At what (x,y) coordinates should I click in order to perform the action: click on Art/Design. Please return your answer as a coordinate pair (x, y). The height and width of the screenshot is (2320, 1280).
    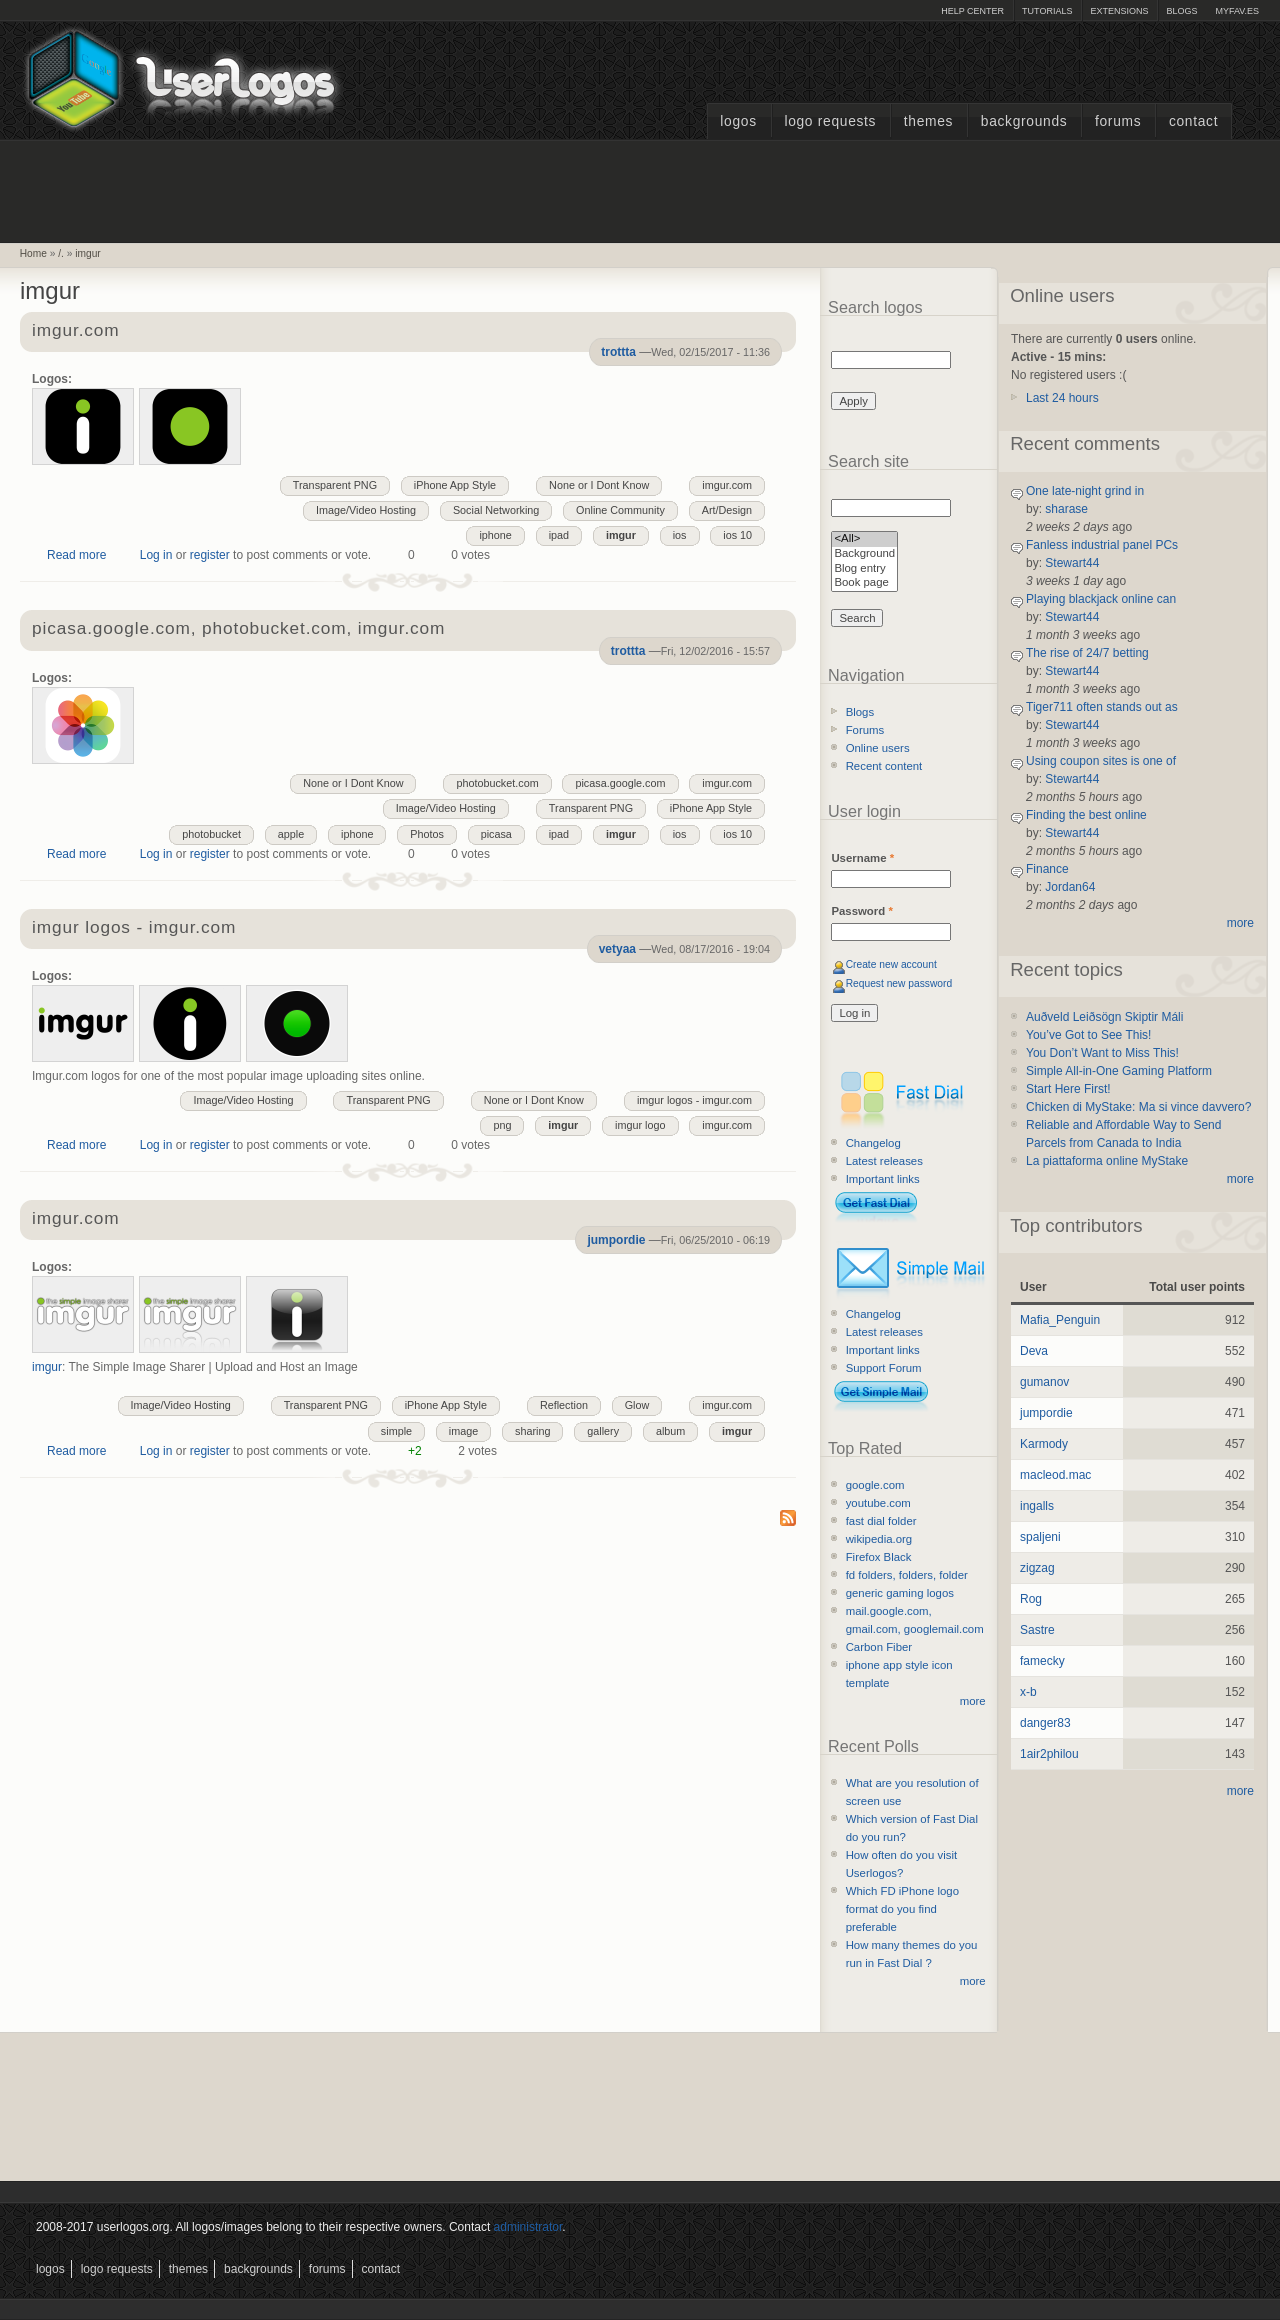
    Looking at the image, I should click on (727, 510).